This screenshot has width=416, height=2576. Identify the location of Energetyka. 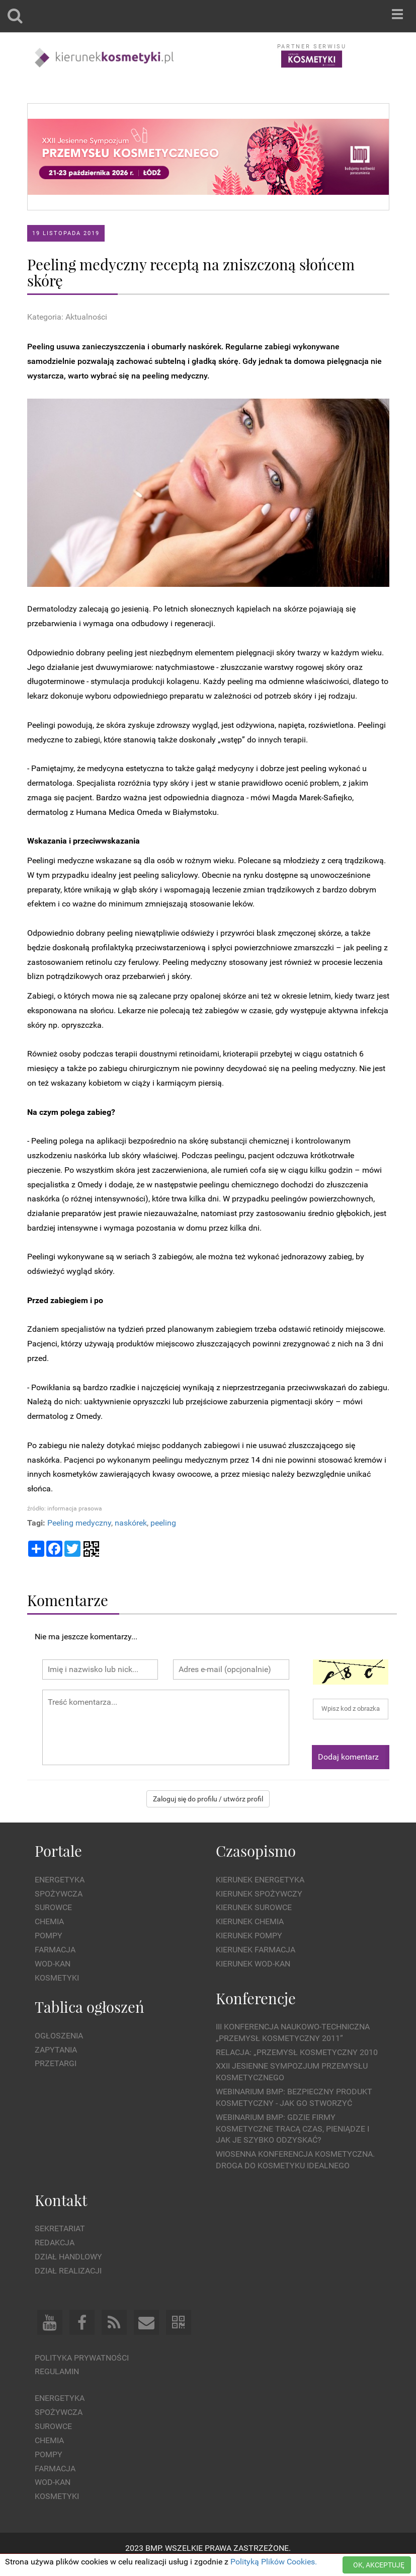
(60, 1879).